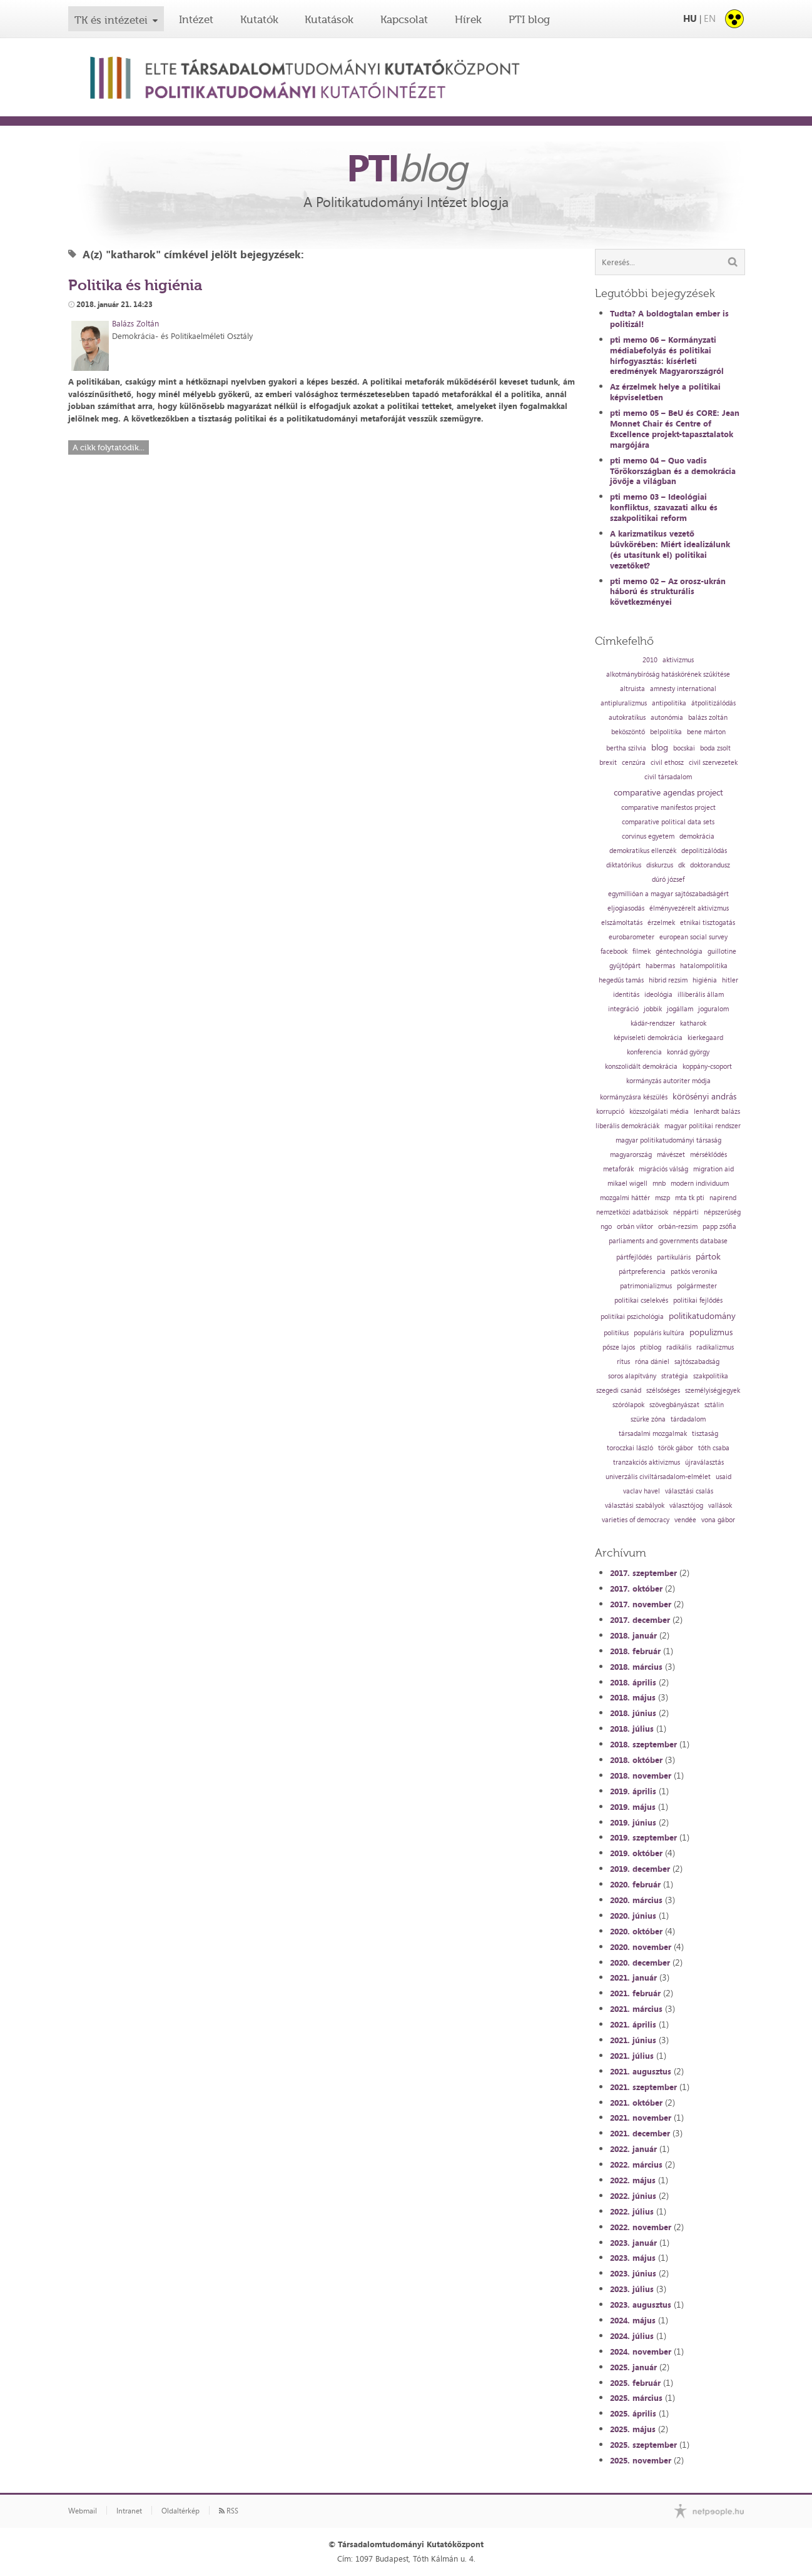 This screenshot has height=2576, width=812. What do you see at coordinates (663, 1169) in the screenshot?
I see `migrációs válság` at bounding box center [663, 1169].